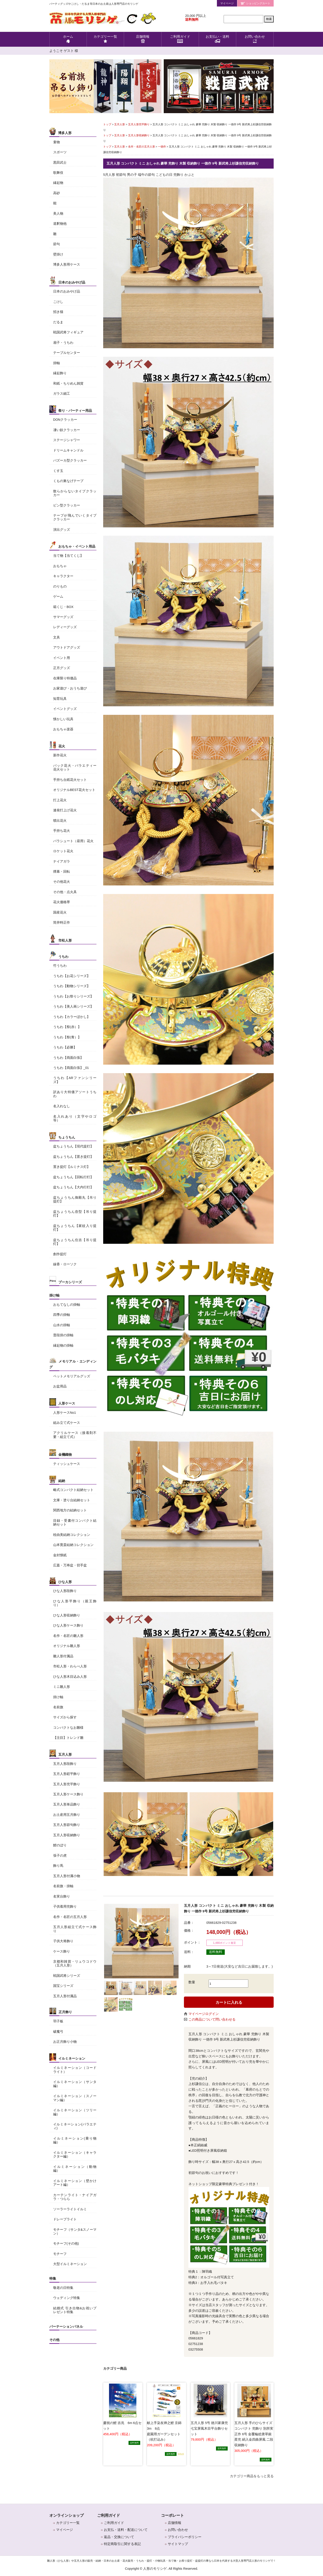 The height and width of the screenshot is (2576, 323). Describe the element at coordinates (58, 1865) in the screenshot. I see `飾り馬` at that location.